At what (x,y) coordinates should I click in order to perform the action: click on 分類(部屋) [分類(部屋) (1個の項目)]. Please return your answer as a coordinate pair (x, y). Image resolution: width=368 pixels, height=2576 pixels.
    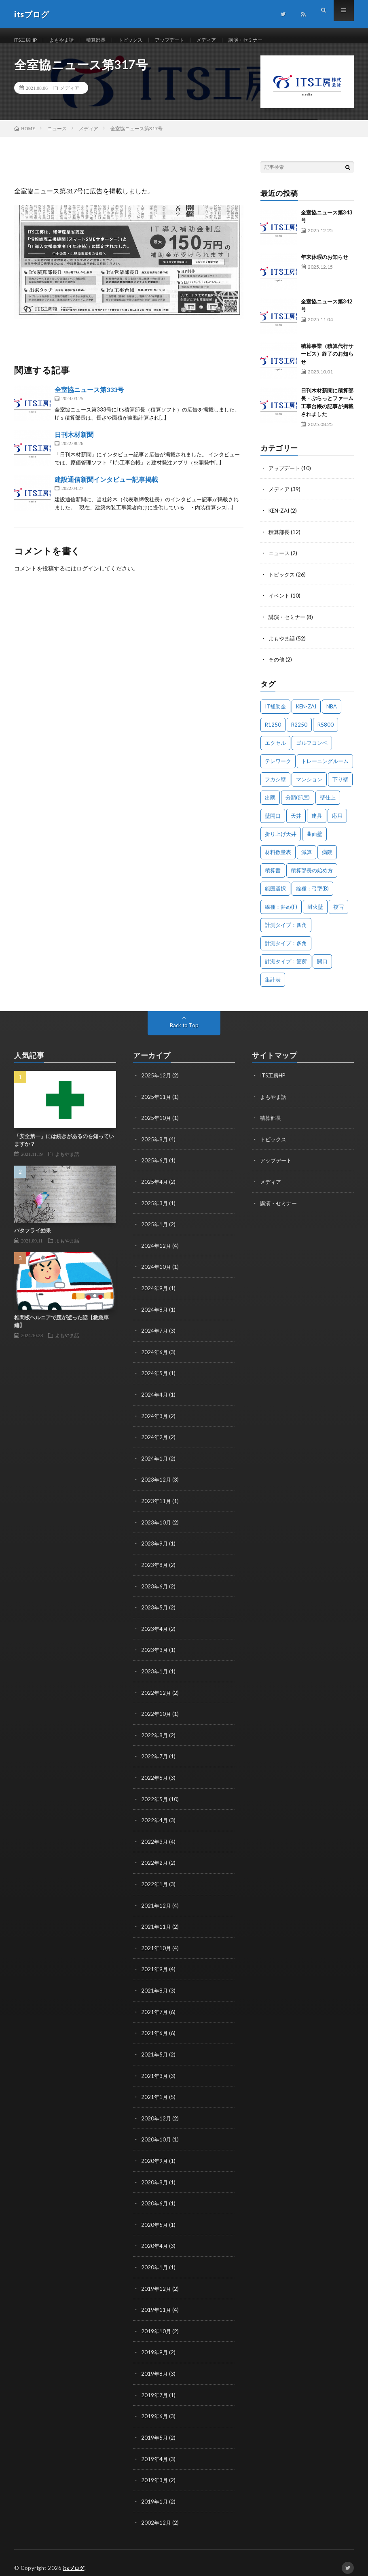
    Looking at the image, I should click on (298, 804).